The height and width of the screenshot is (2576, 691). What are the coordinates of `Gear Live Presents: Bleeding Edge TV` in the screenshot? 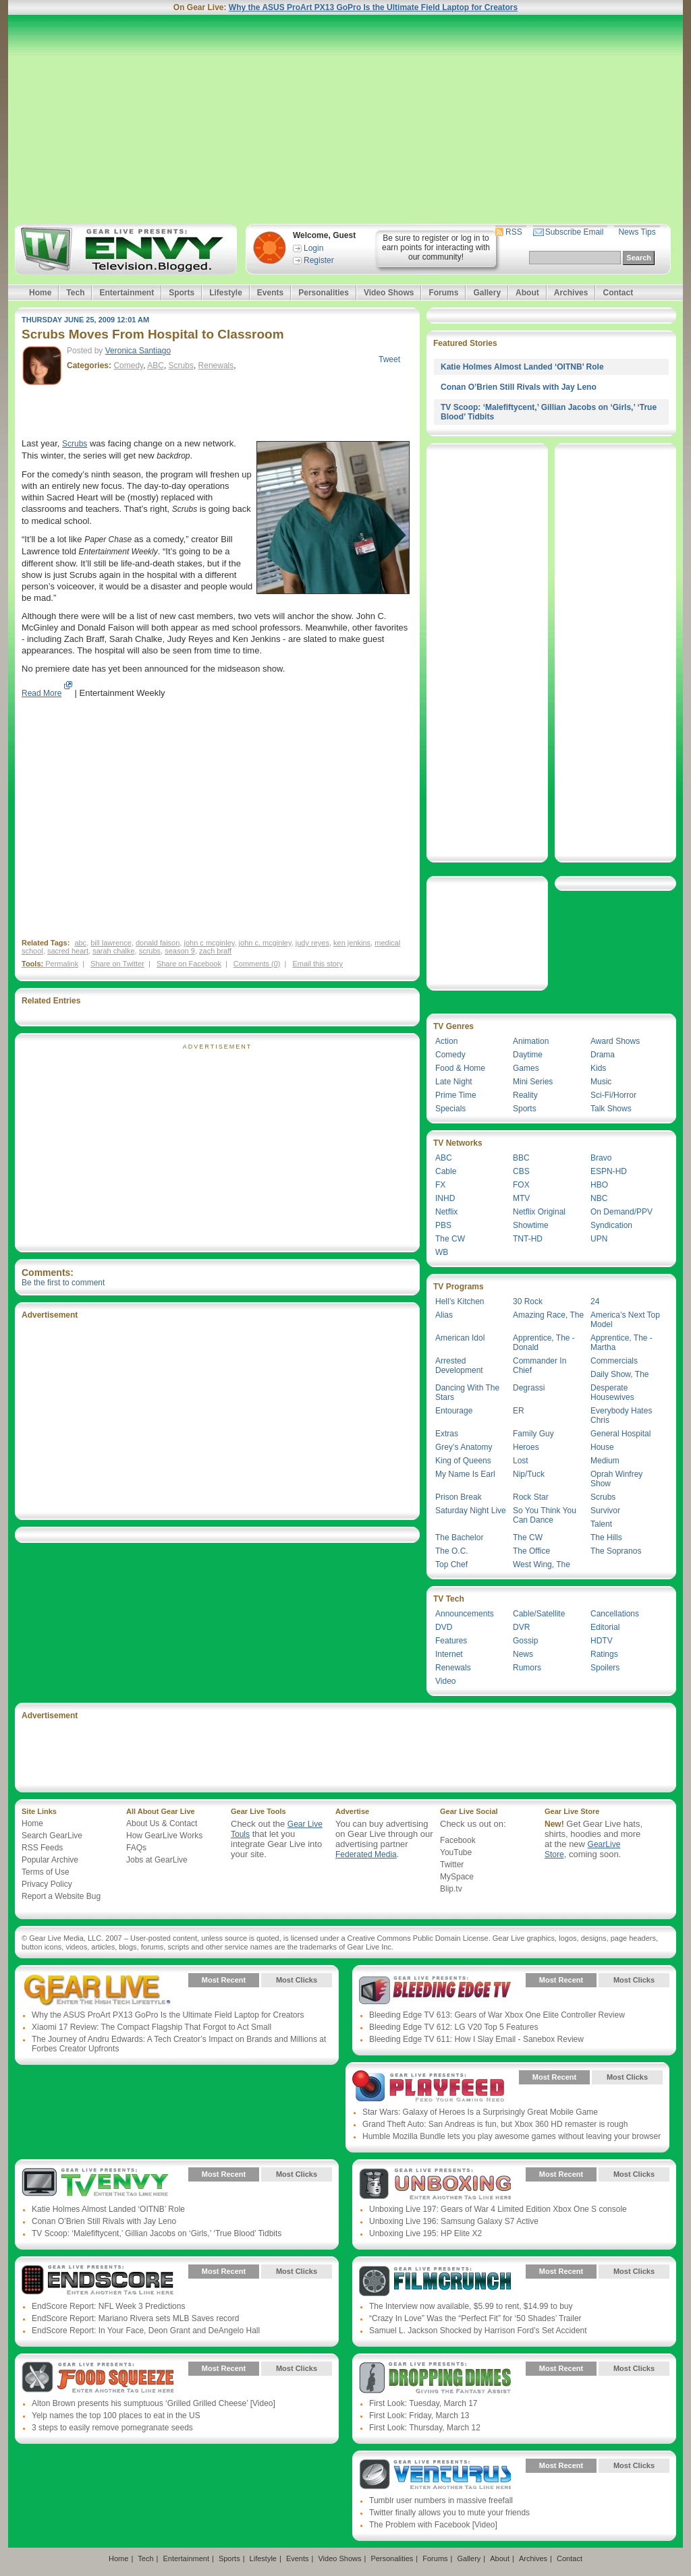 It's located at (435, 1990).